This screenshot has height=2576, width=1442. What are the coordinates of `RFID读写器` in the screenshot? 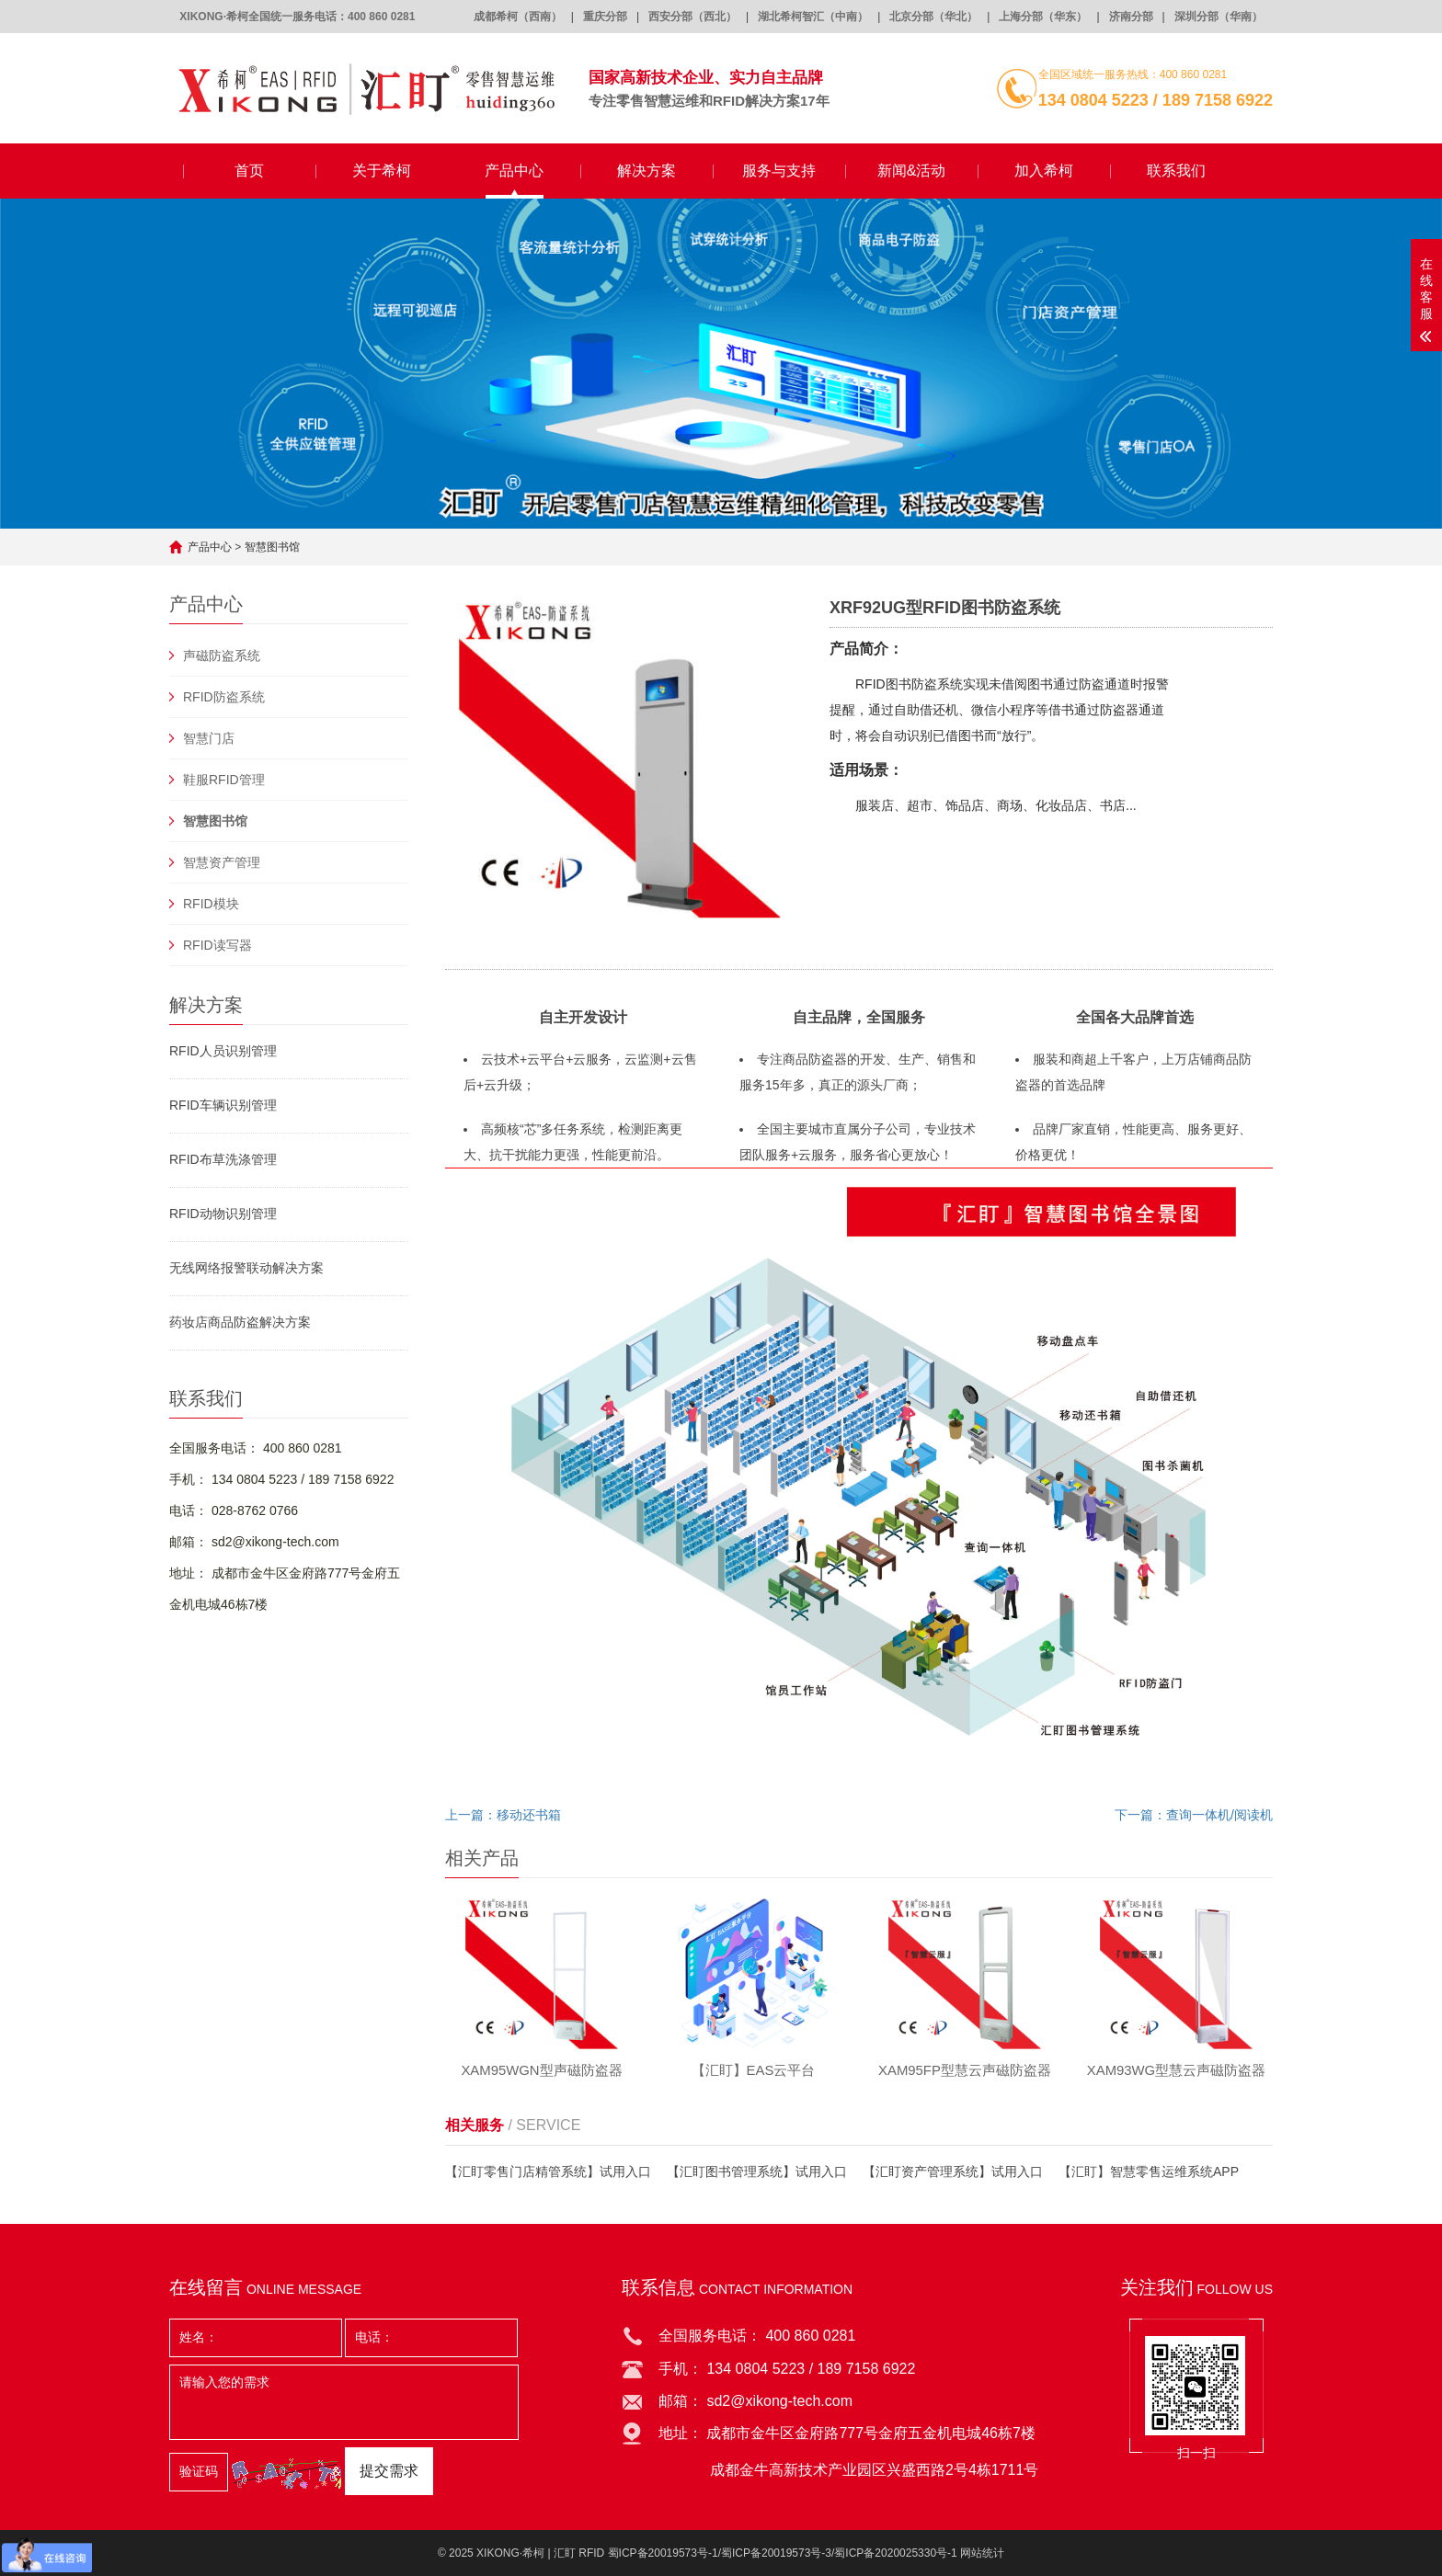 It's located at (217, 945).